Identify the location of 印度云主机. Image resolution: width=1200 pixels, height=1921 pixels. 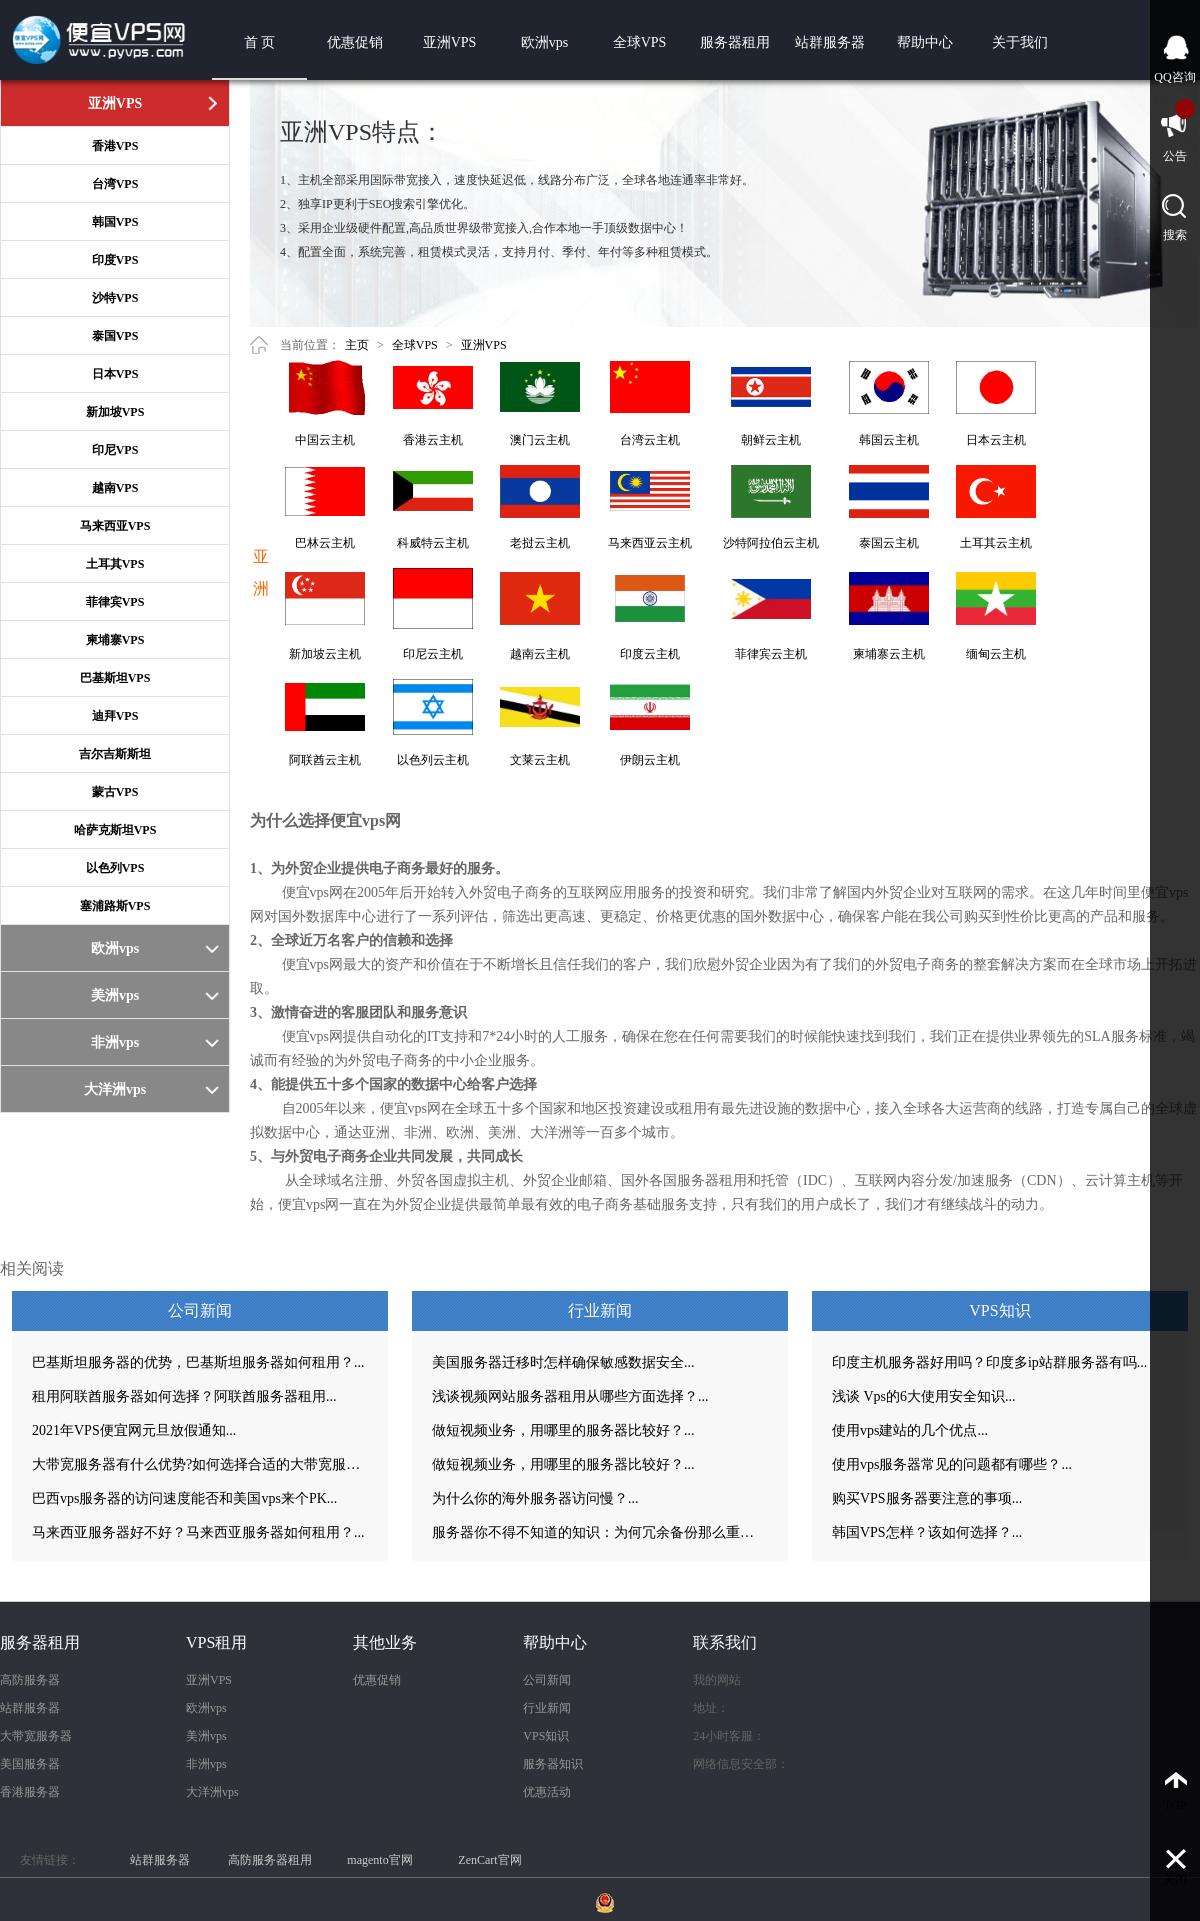
(650, 654).